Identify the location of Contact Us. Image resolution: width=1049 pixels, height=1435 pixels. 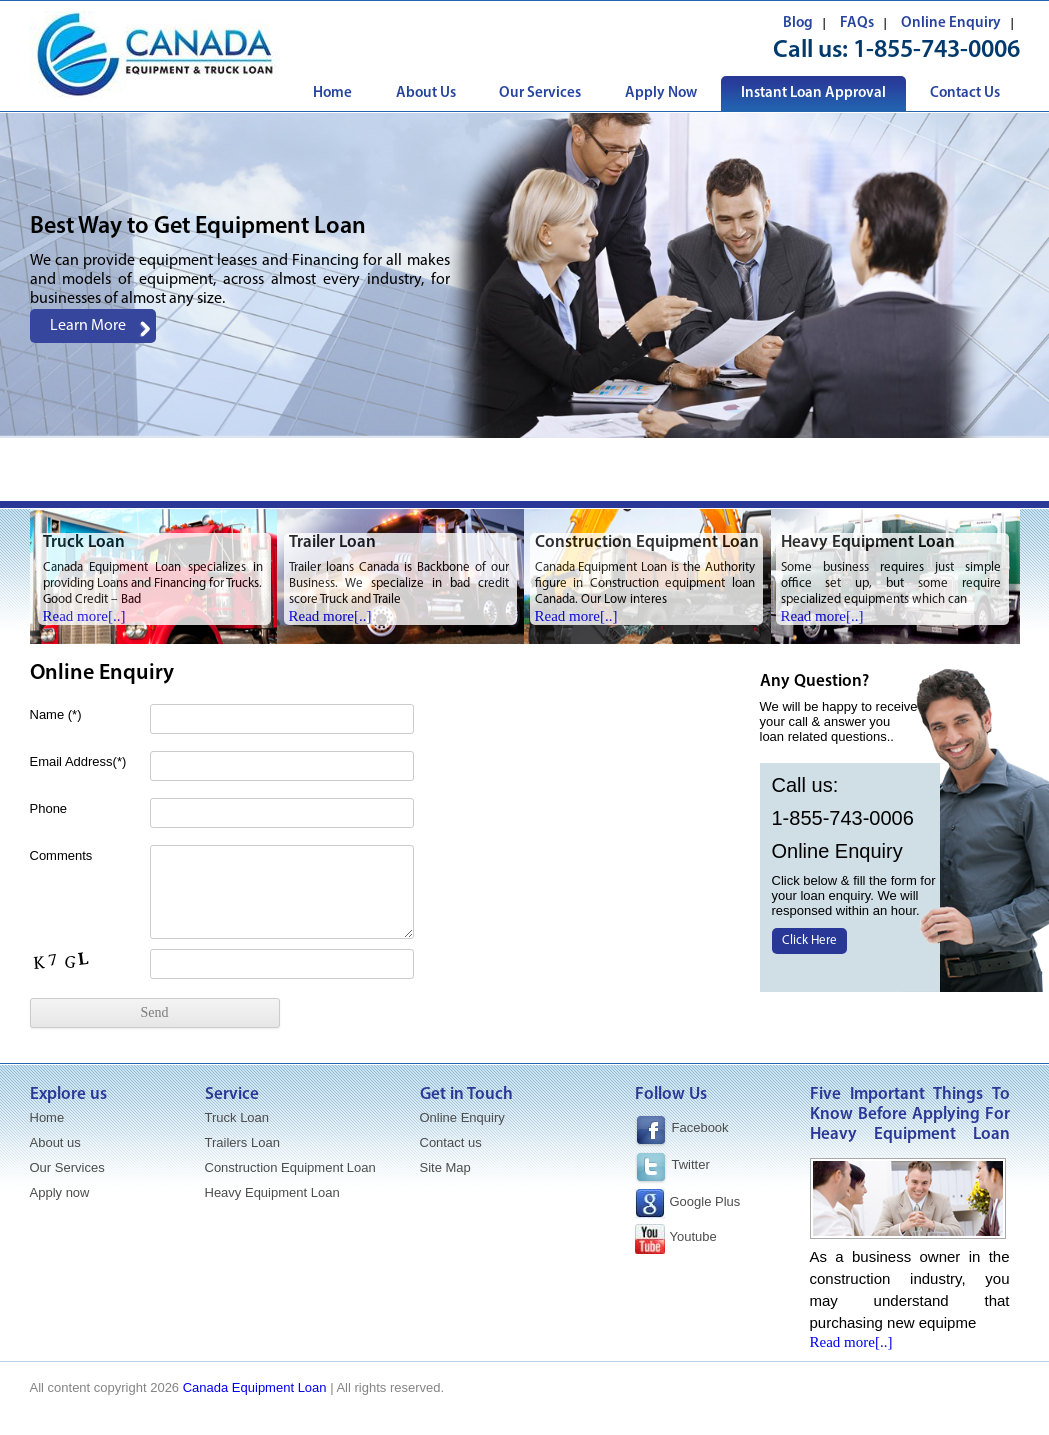
(965, 93).